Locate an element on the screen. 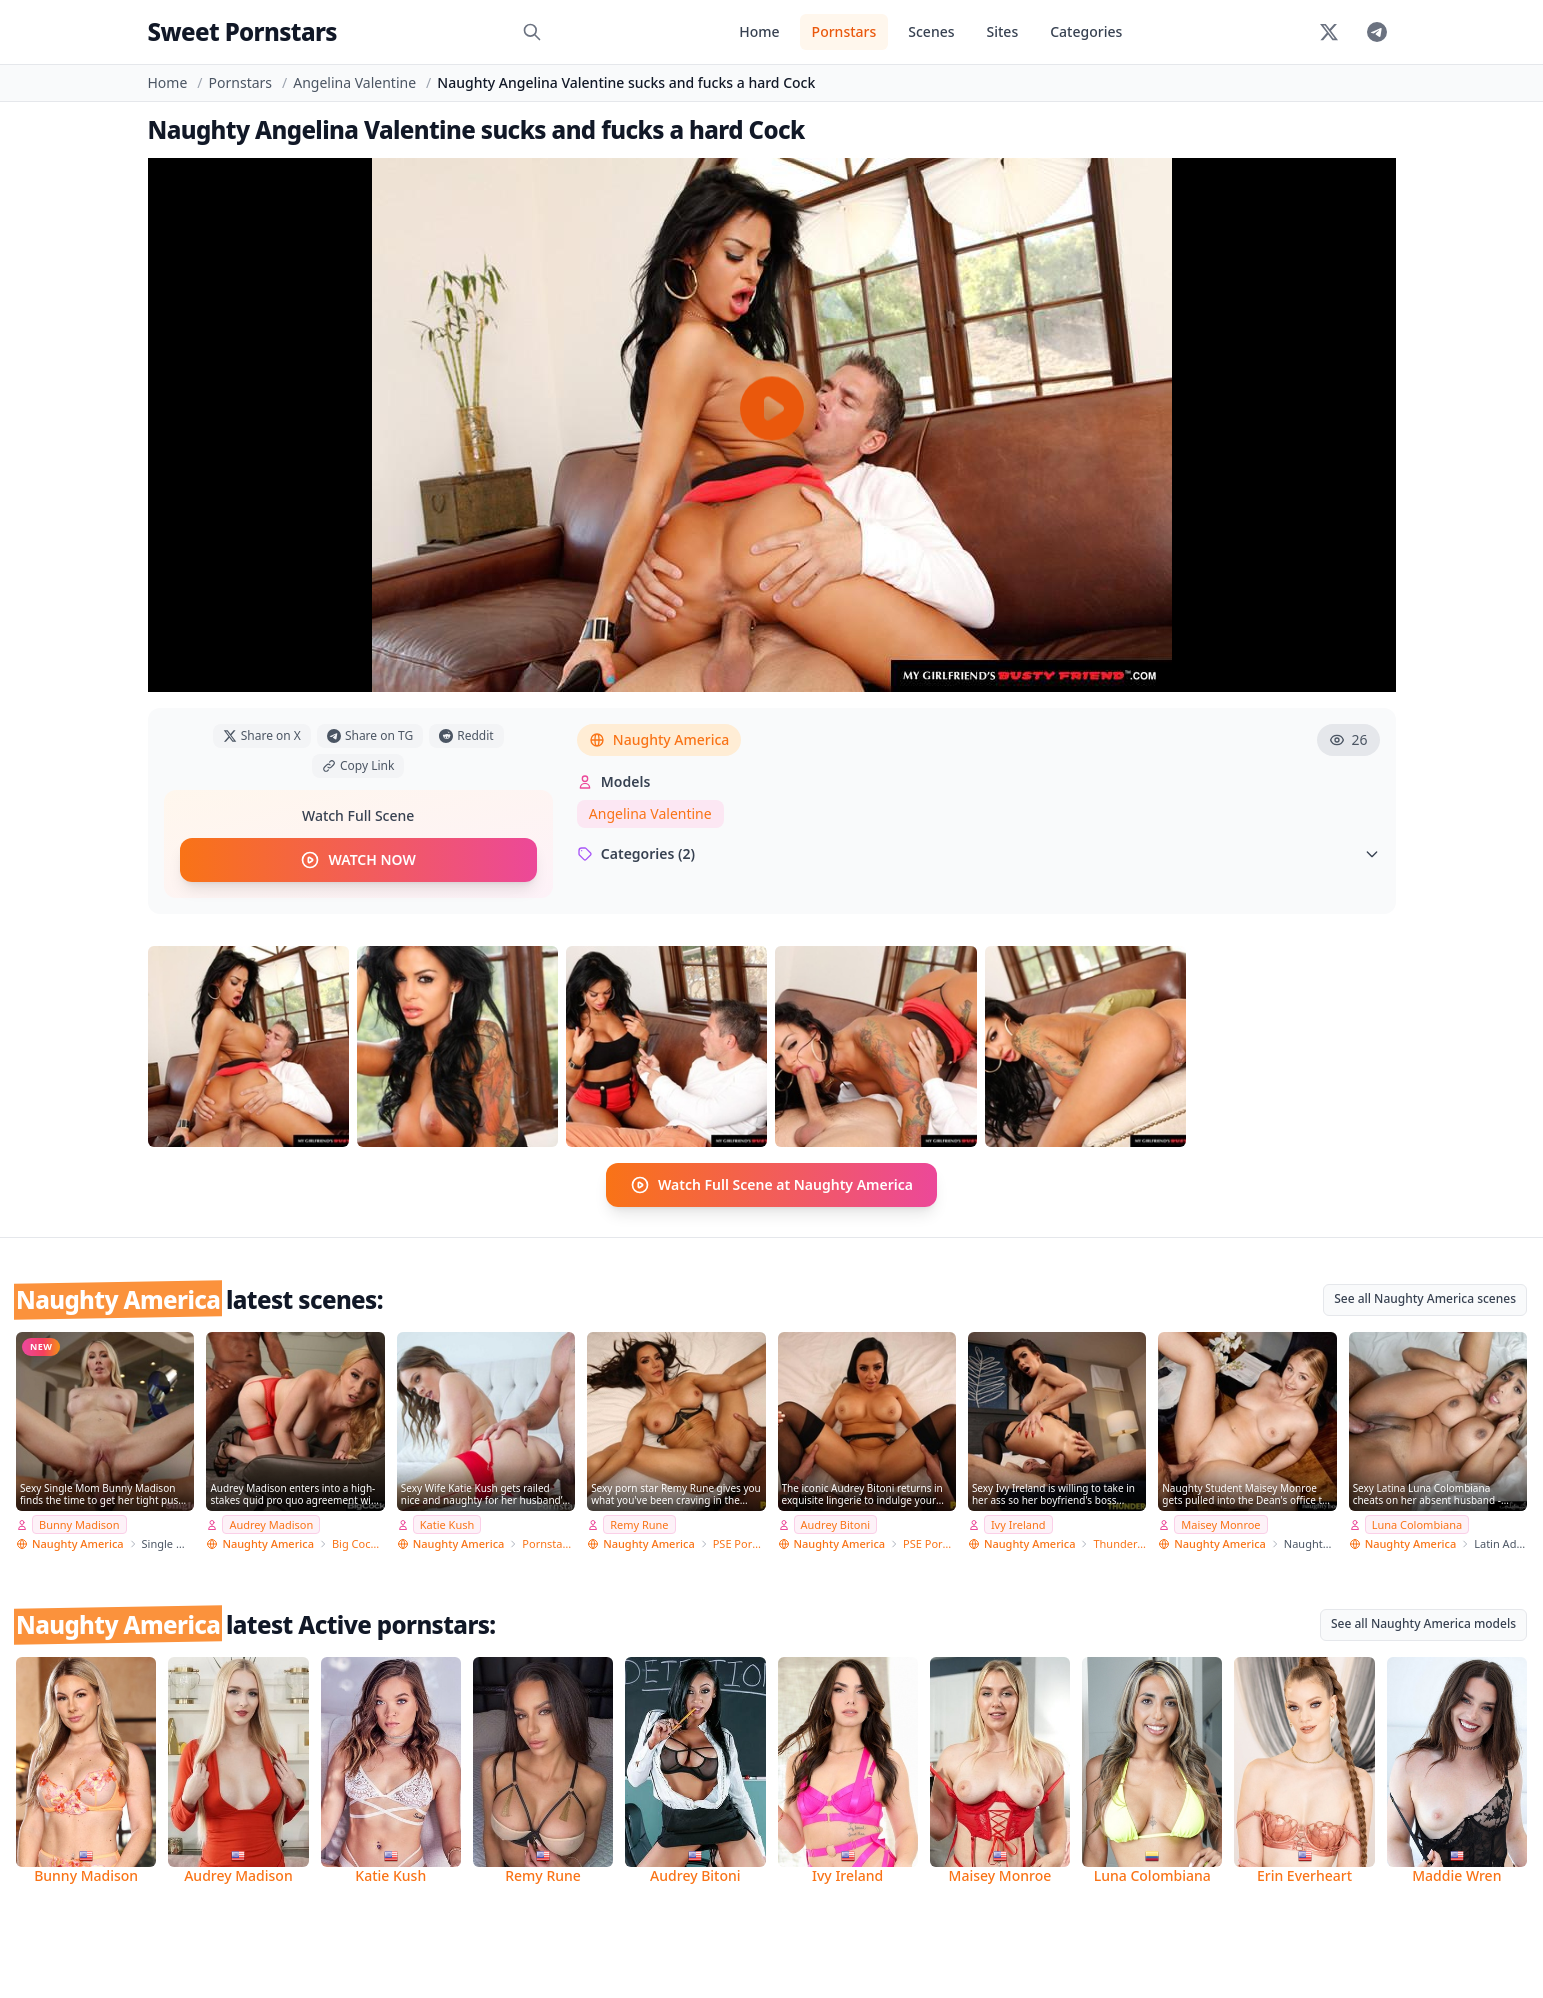 This screenshot has width=1543, height=1998. Categories is located at coordinates (1086, 31).